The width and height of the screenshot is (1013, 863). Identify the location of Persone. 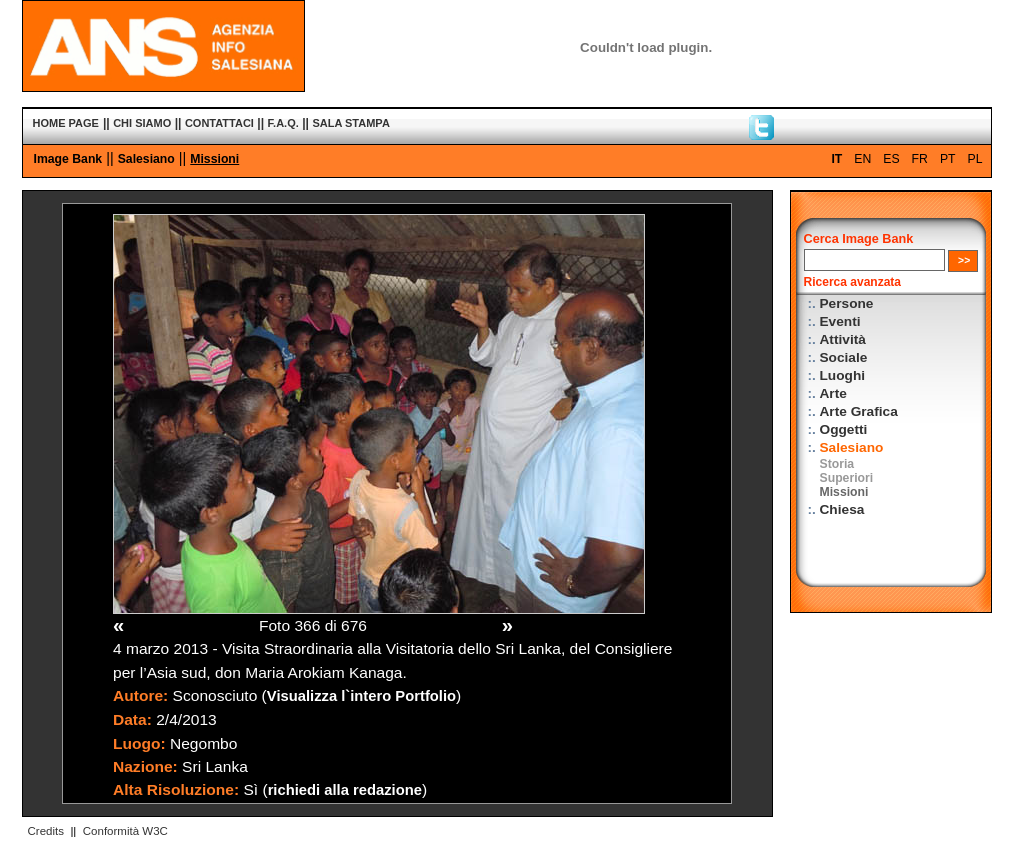
(847, 303).